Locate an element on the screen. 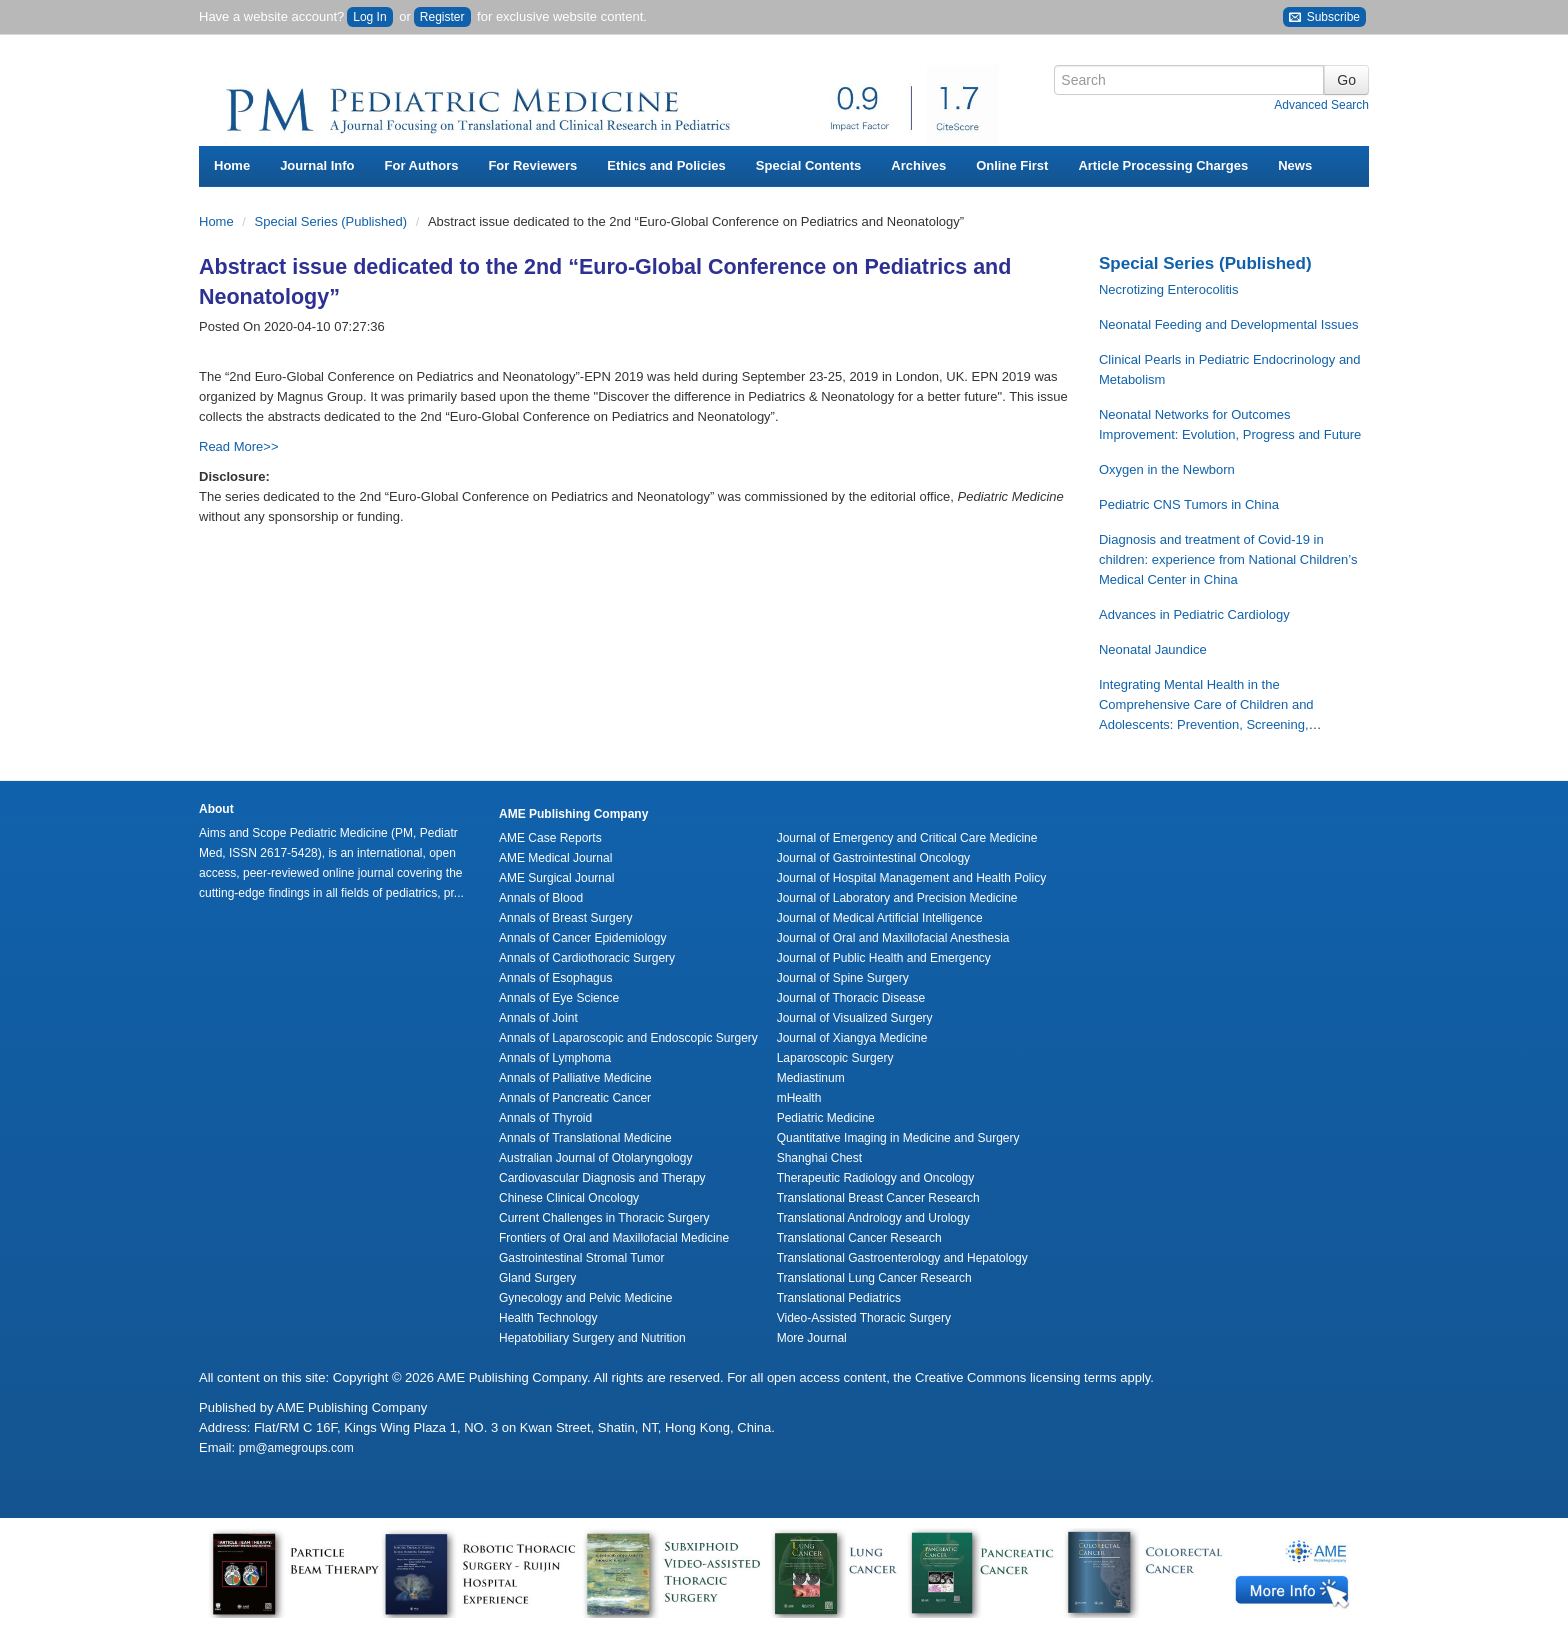 This screenshot has height=1628, width=1568. Translational Pediatrics is located at coordinates (839, 1298).